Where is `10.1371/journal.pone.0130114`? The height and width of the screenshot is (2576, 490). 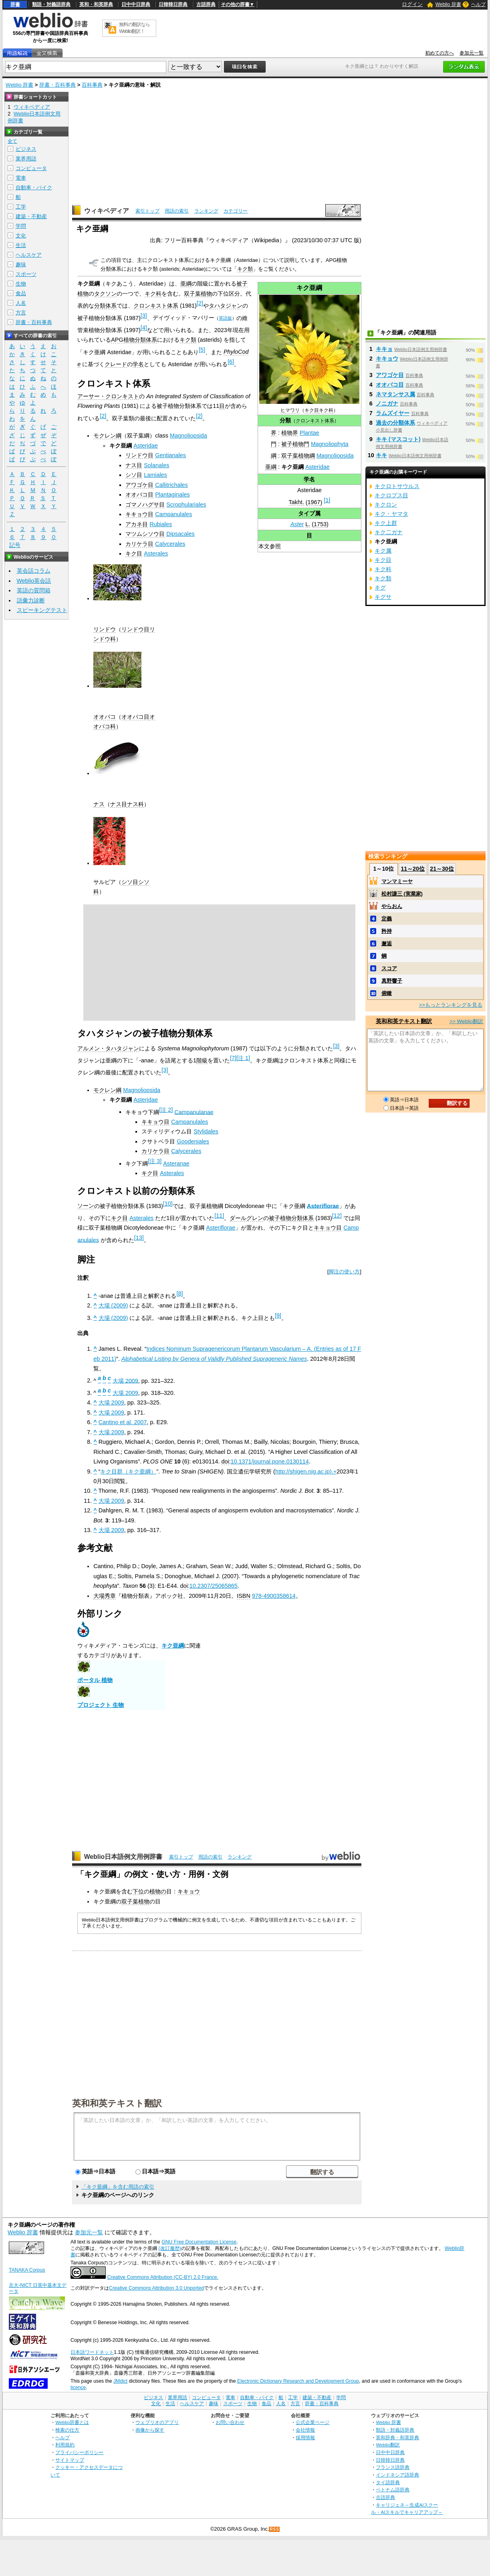 10.1371/journal.pone.0130114 is located at coordinates (270, 1461).